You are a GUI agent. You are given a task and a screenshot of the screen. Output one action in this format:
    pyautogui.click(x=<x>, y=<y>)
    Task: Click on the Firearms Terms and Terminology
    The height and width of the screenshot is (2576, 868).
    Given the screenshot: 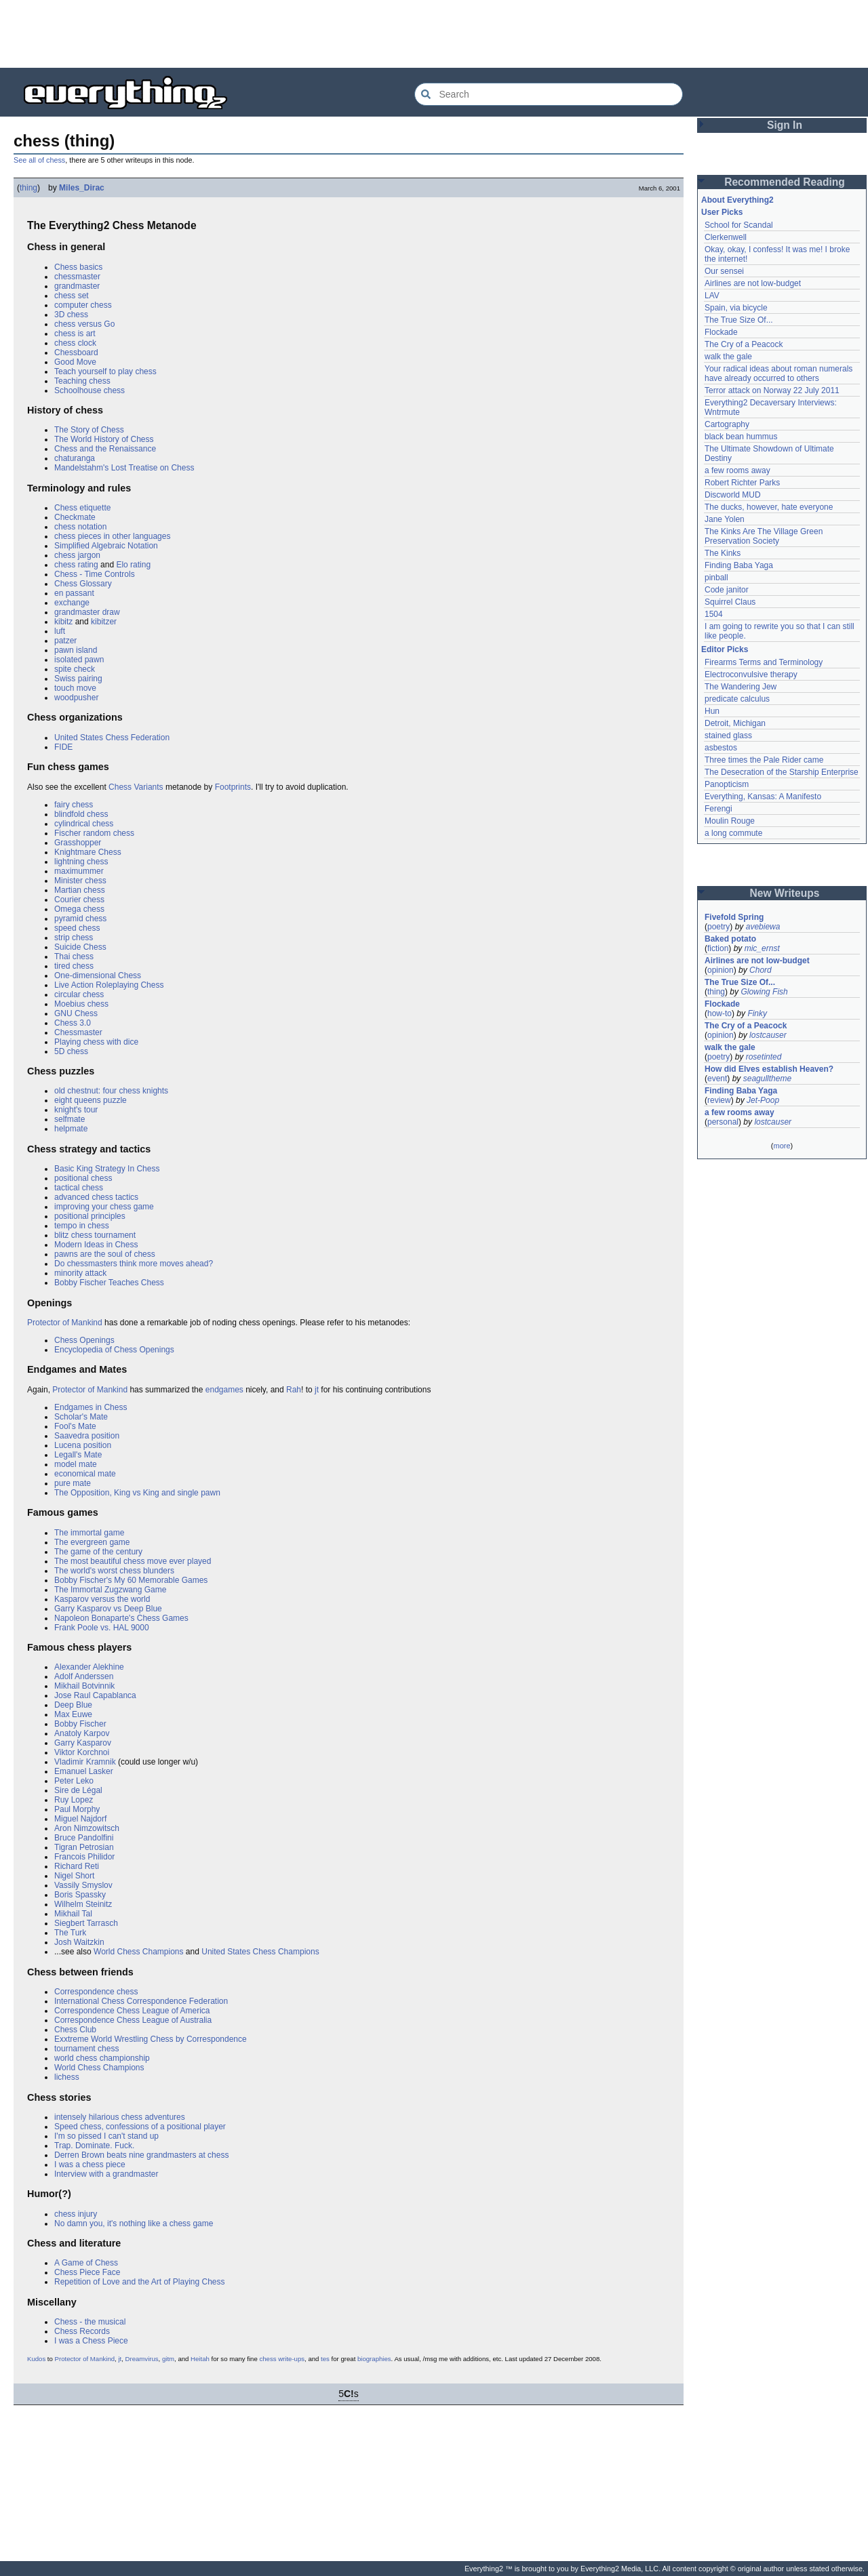 What is the action you would take?
    pyautogui.click(x=764, y=662)
    